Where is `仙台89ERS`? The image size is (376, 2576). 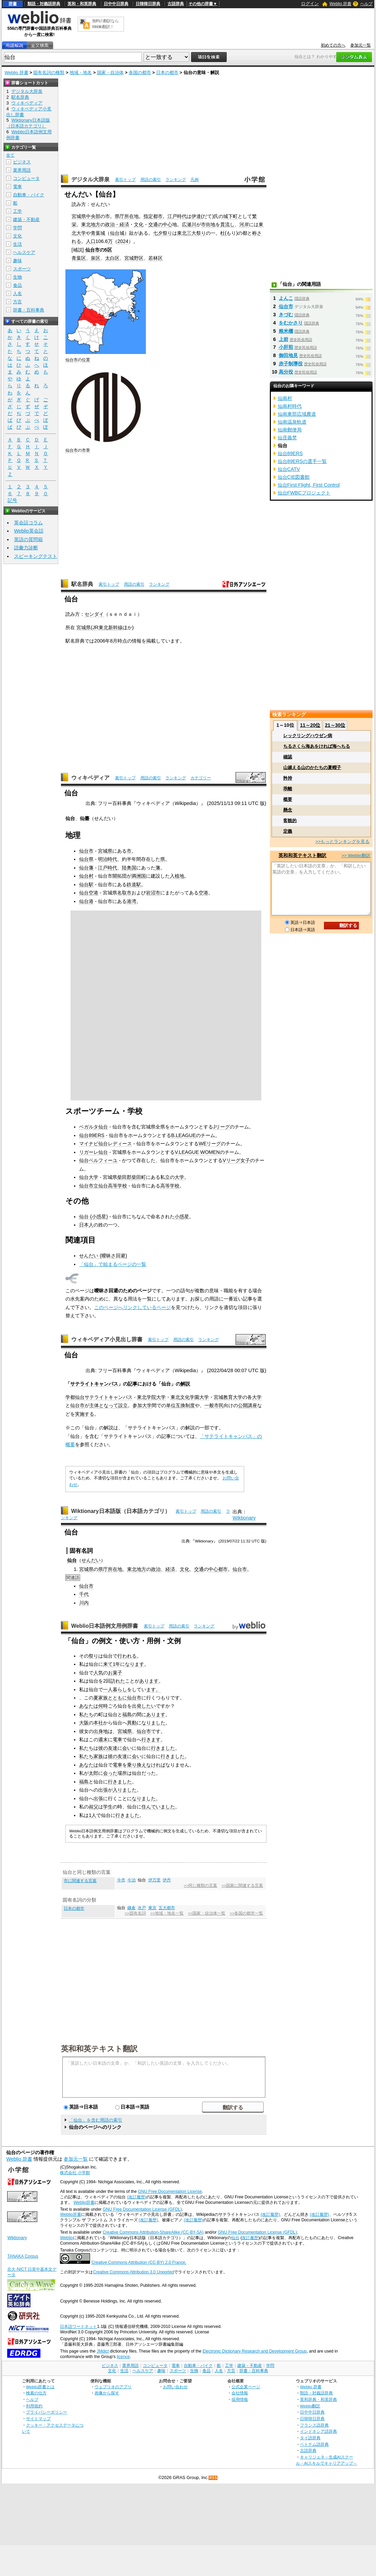 仙台89ERS is located at coordinates (91, 1135).